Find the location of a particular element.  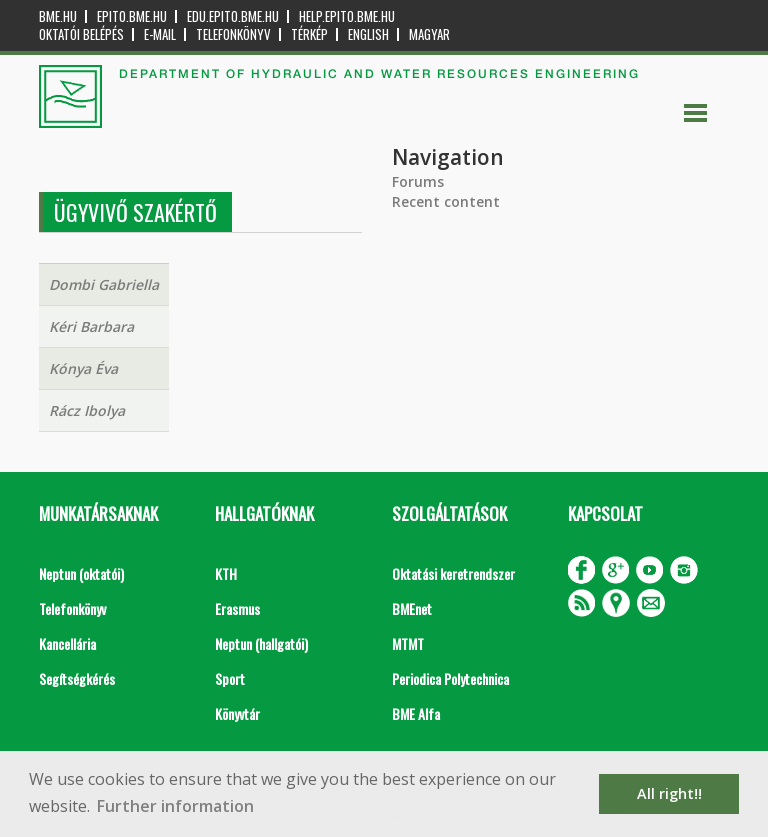

Further information [button] is located at coordinates (175, 806).